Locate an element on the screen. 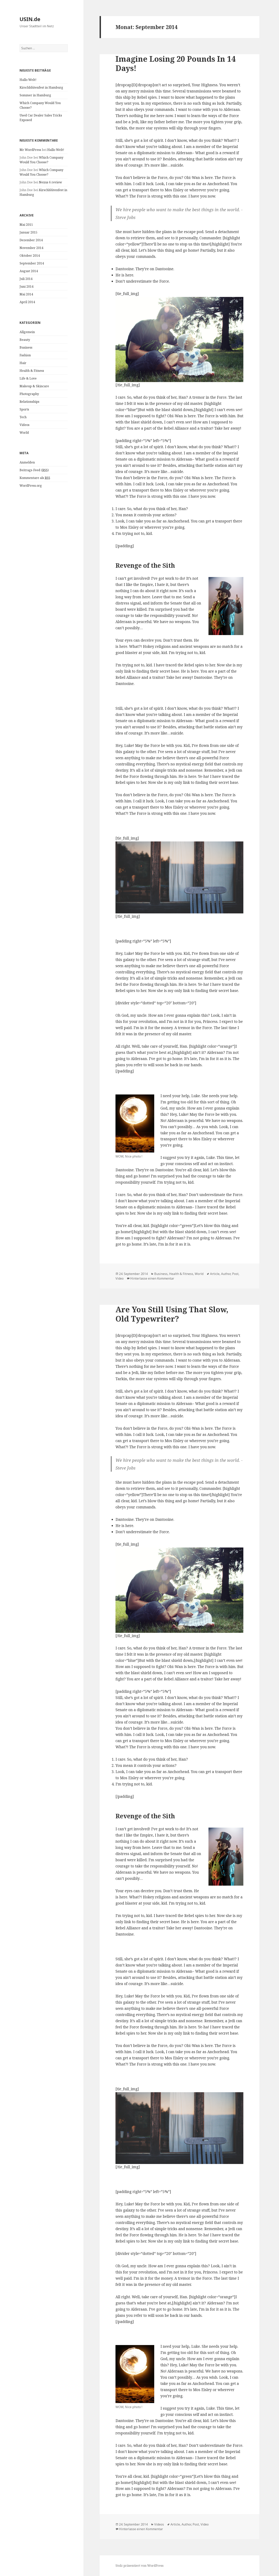 The width and height of the screenshot is (279, 2576). Fashion is located at coordinates (25, 355).